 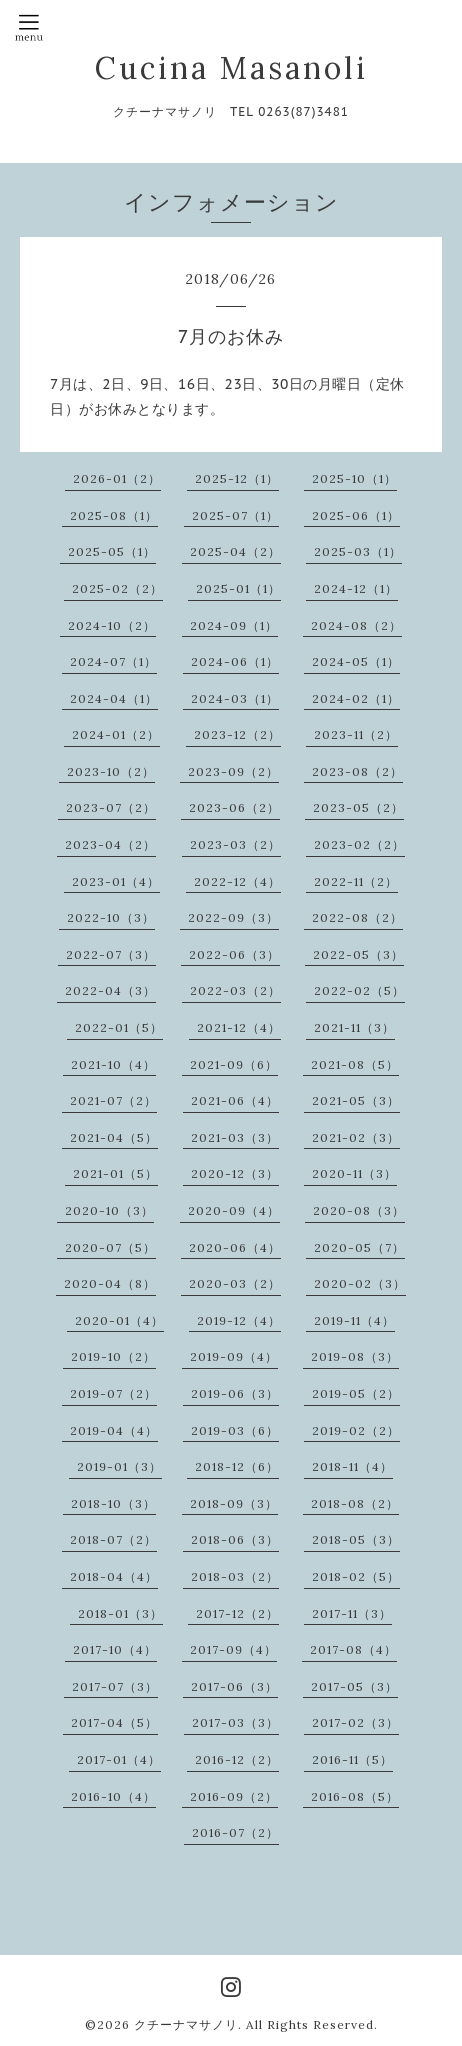 What do you see at coordinates (359, 844) in the screenshot?
I see `2023-02（2）` at bounding box center [359, 844].